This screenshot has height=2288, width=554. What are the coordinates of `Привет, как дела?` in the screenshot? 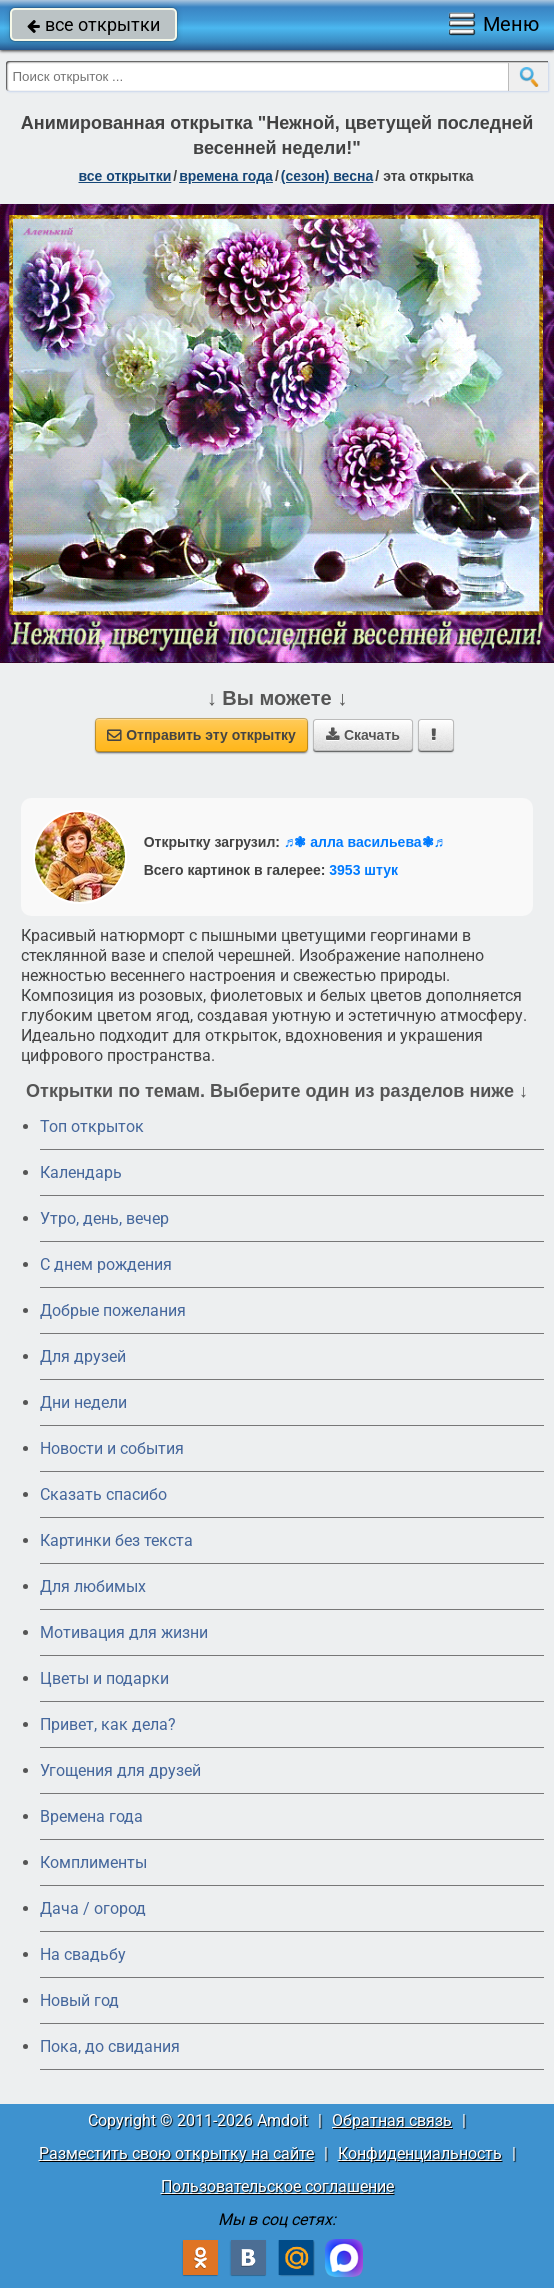 It's located at (108, 1724).